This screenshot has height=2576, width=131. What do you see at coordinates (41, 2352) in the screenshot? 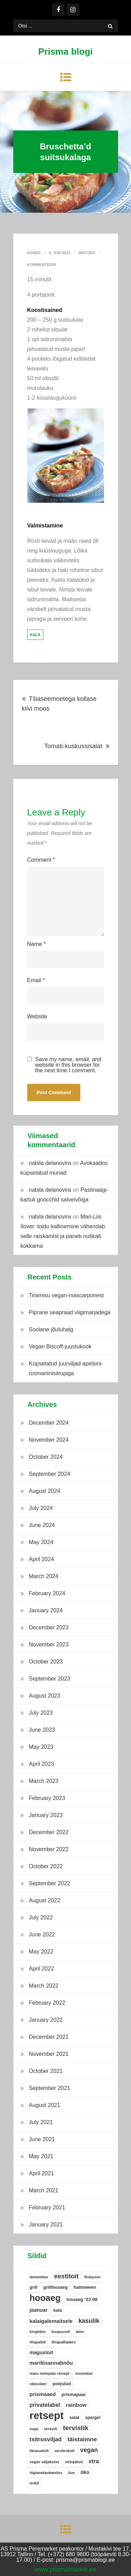
I see `magustoit [magustoit (9 items)]` at bounding box center [41, 2352].